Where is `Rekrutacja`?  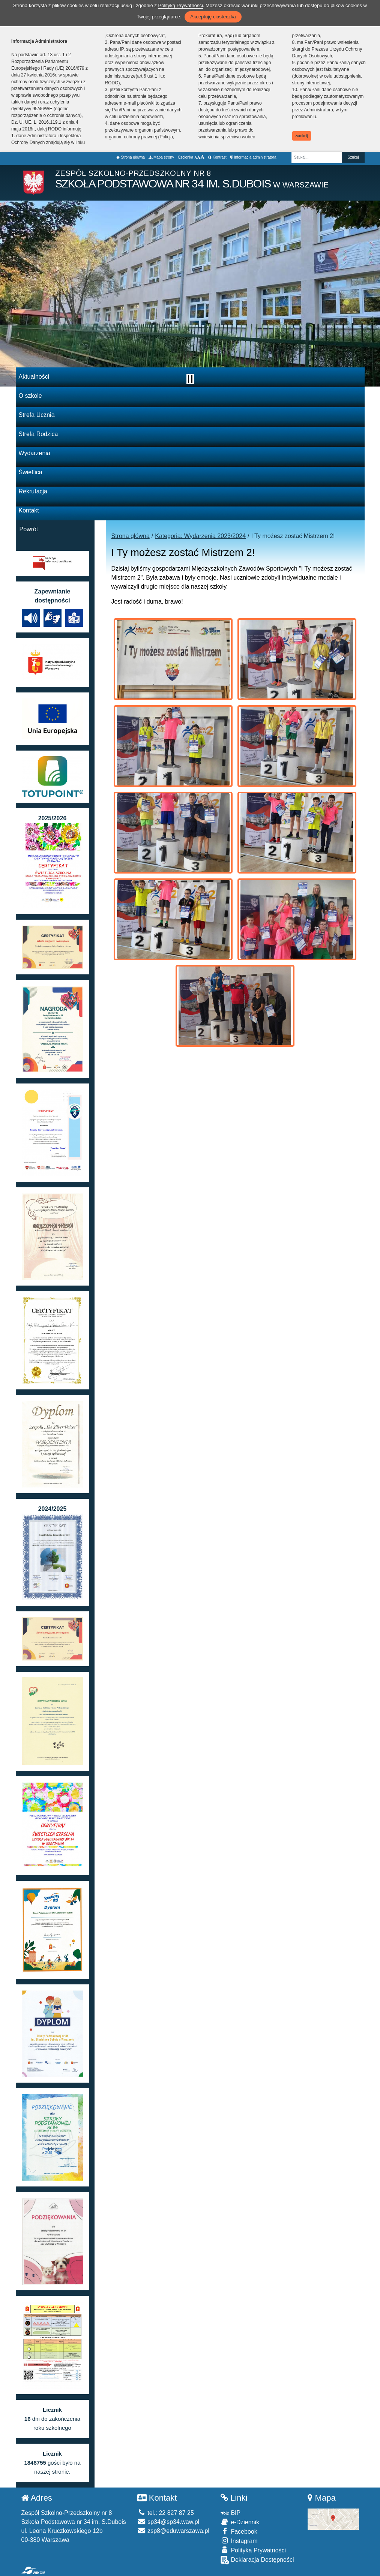
Rekrutacja is located at coordinates (33, 491).